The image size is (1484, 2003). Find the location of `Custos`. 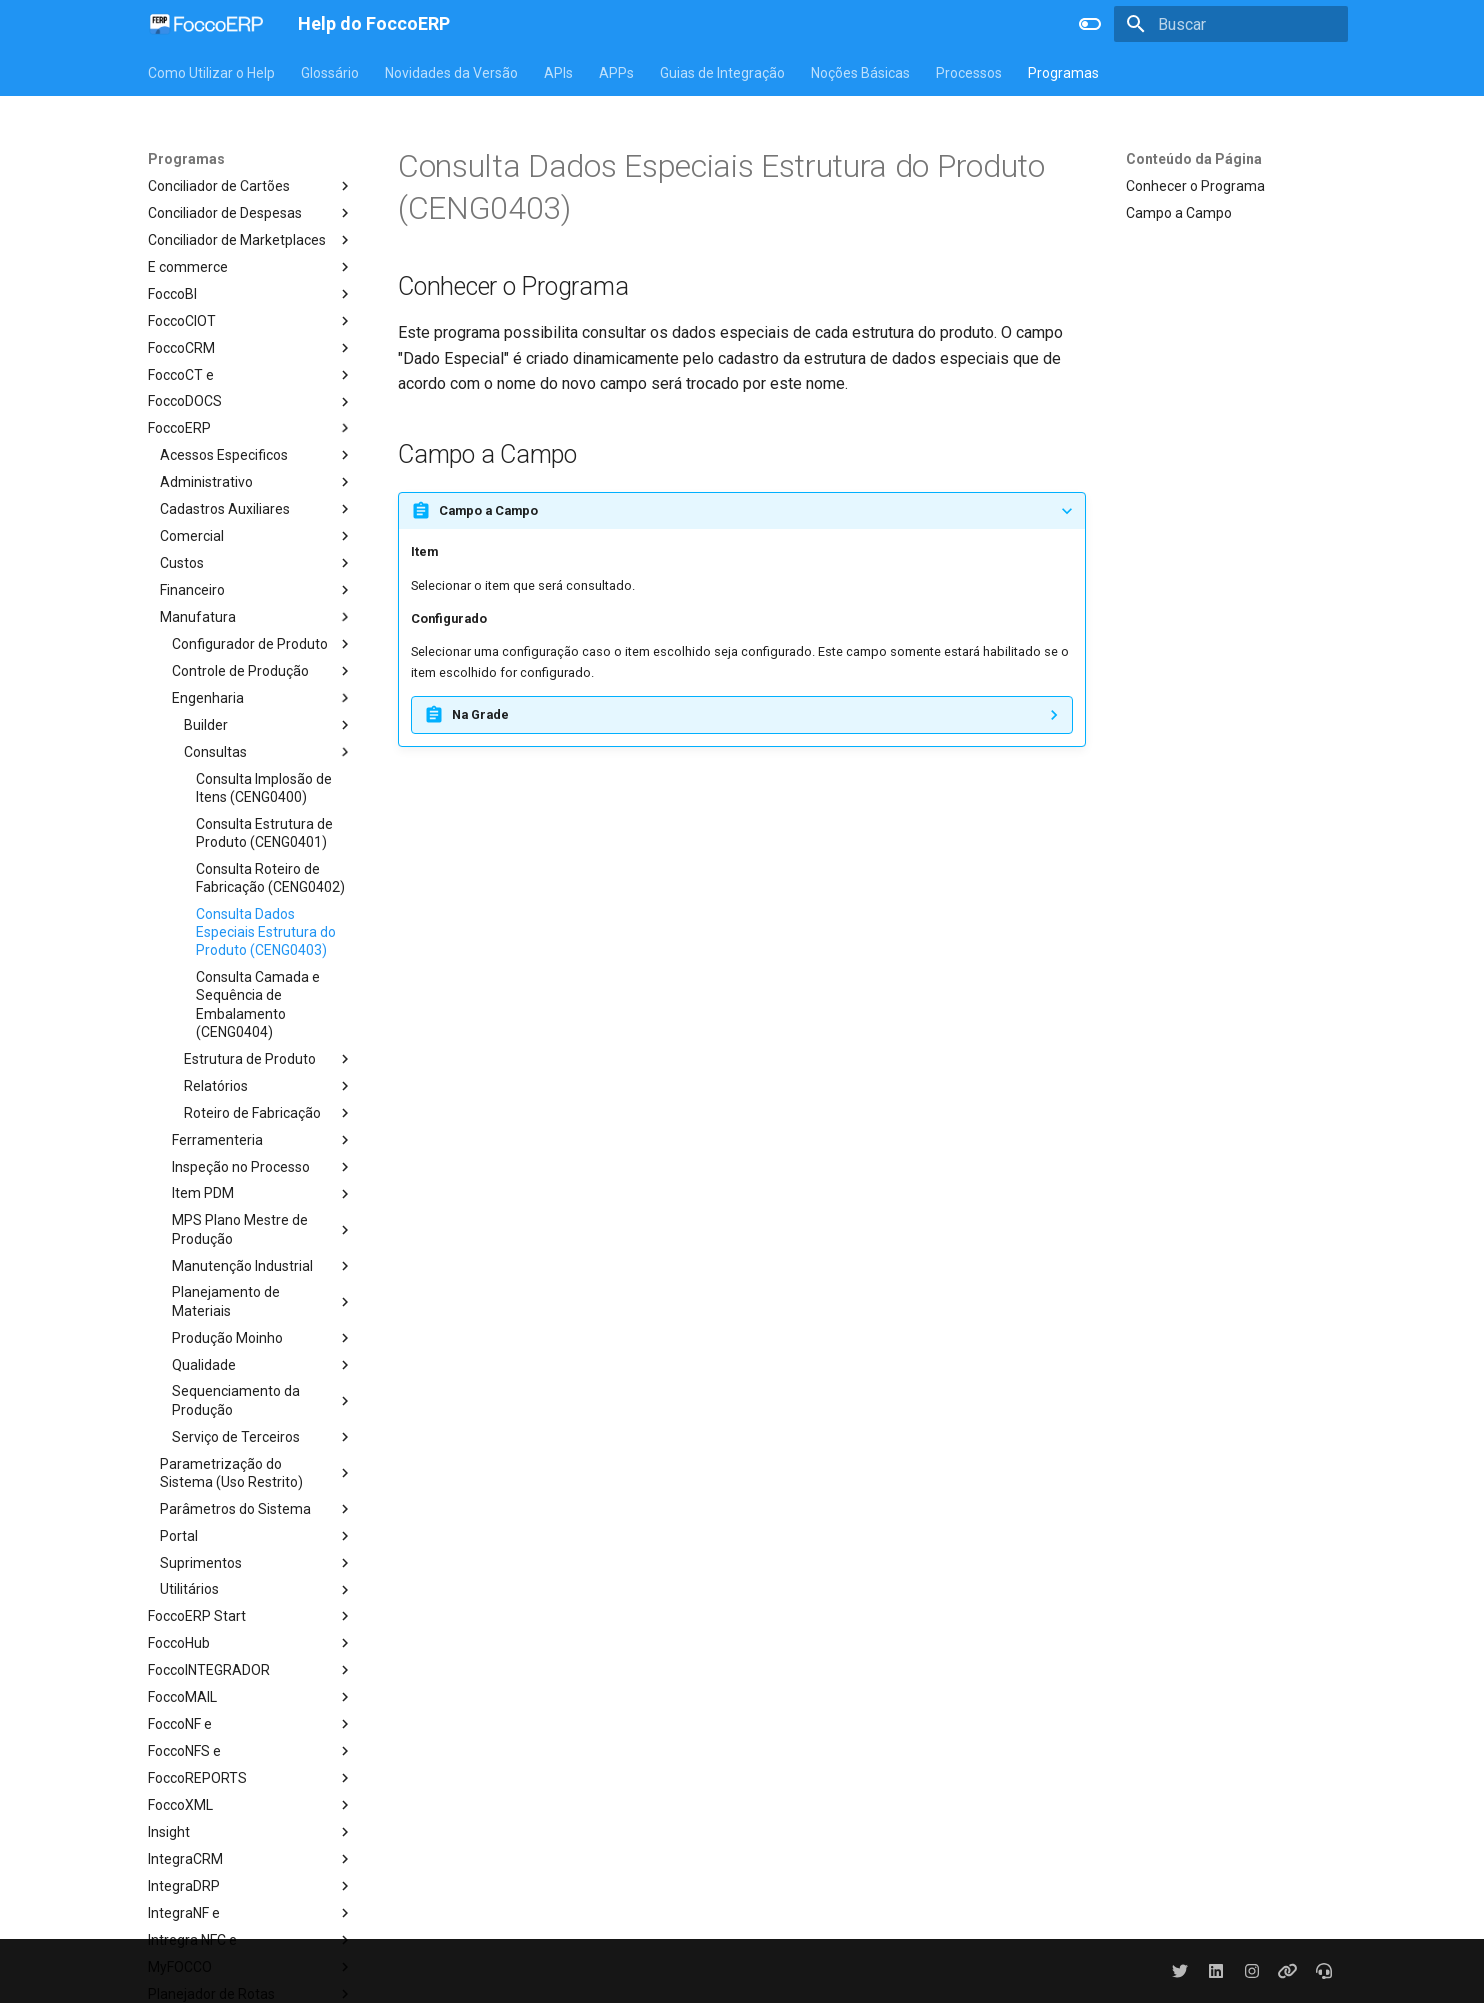

Custos is located at coordinates (257, 563).